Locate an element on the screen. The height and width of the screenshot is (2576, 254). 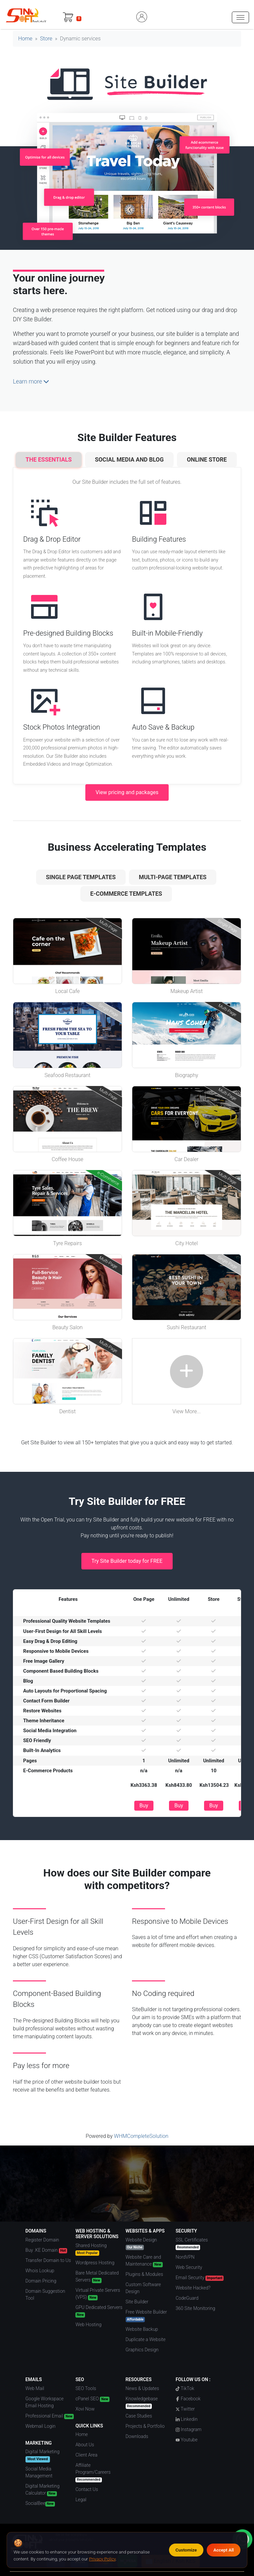
Graphics Design is located at coordinates (142, 2349).